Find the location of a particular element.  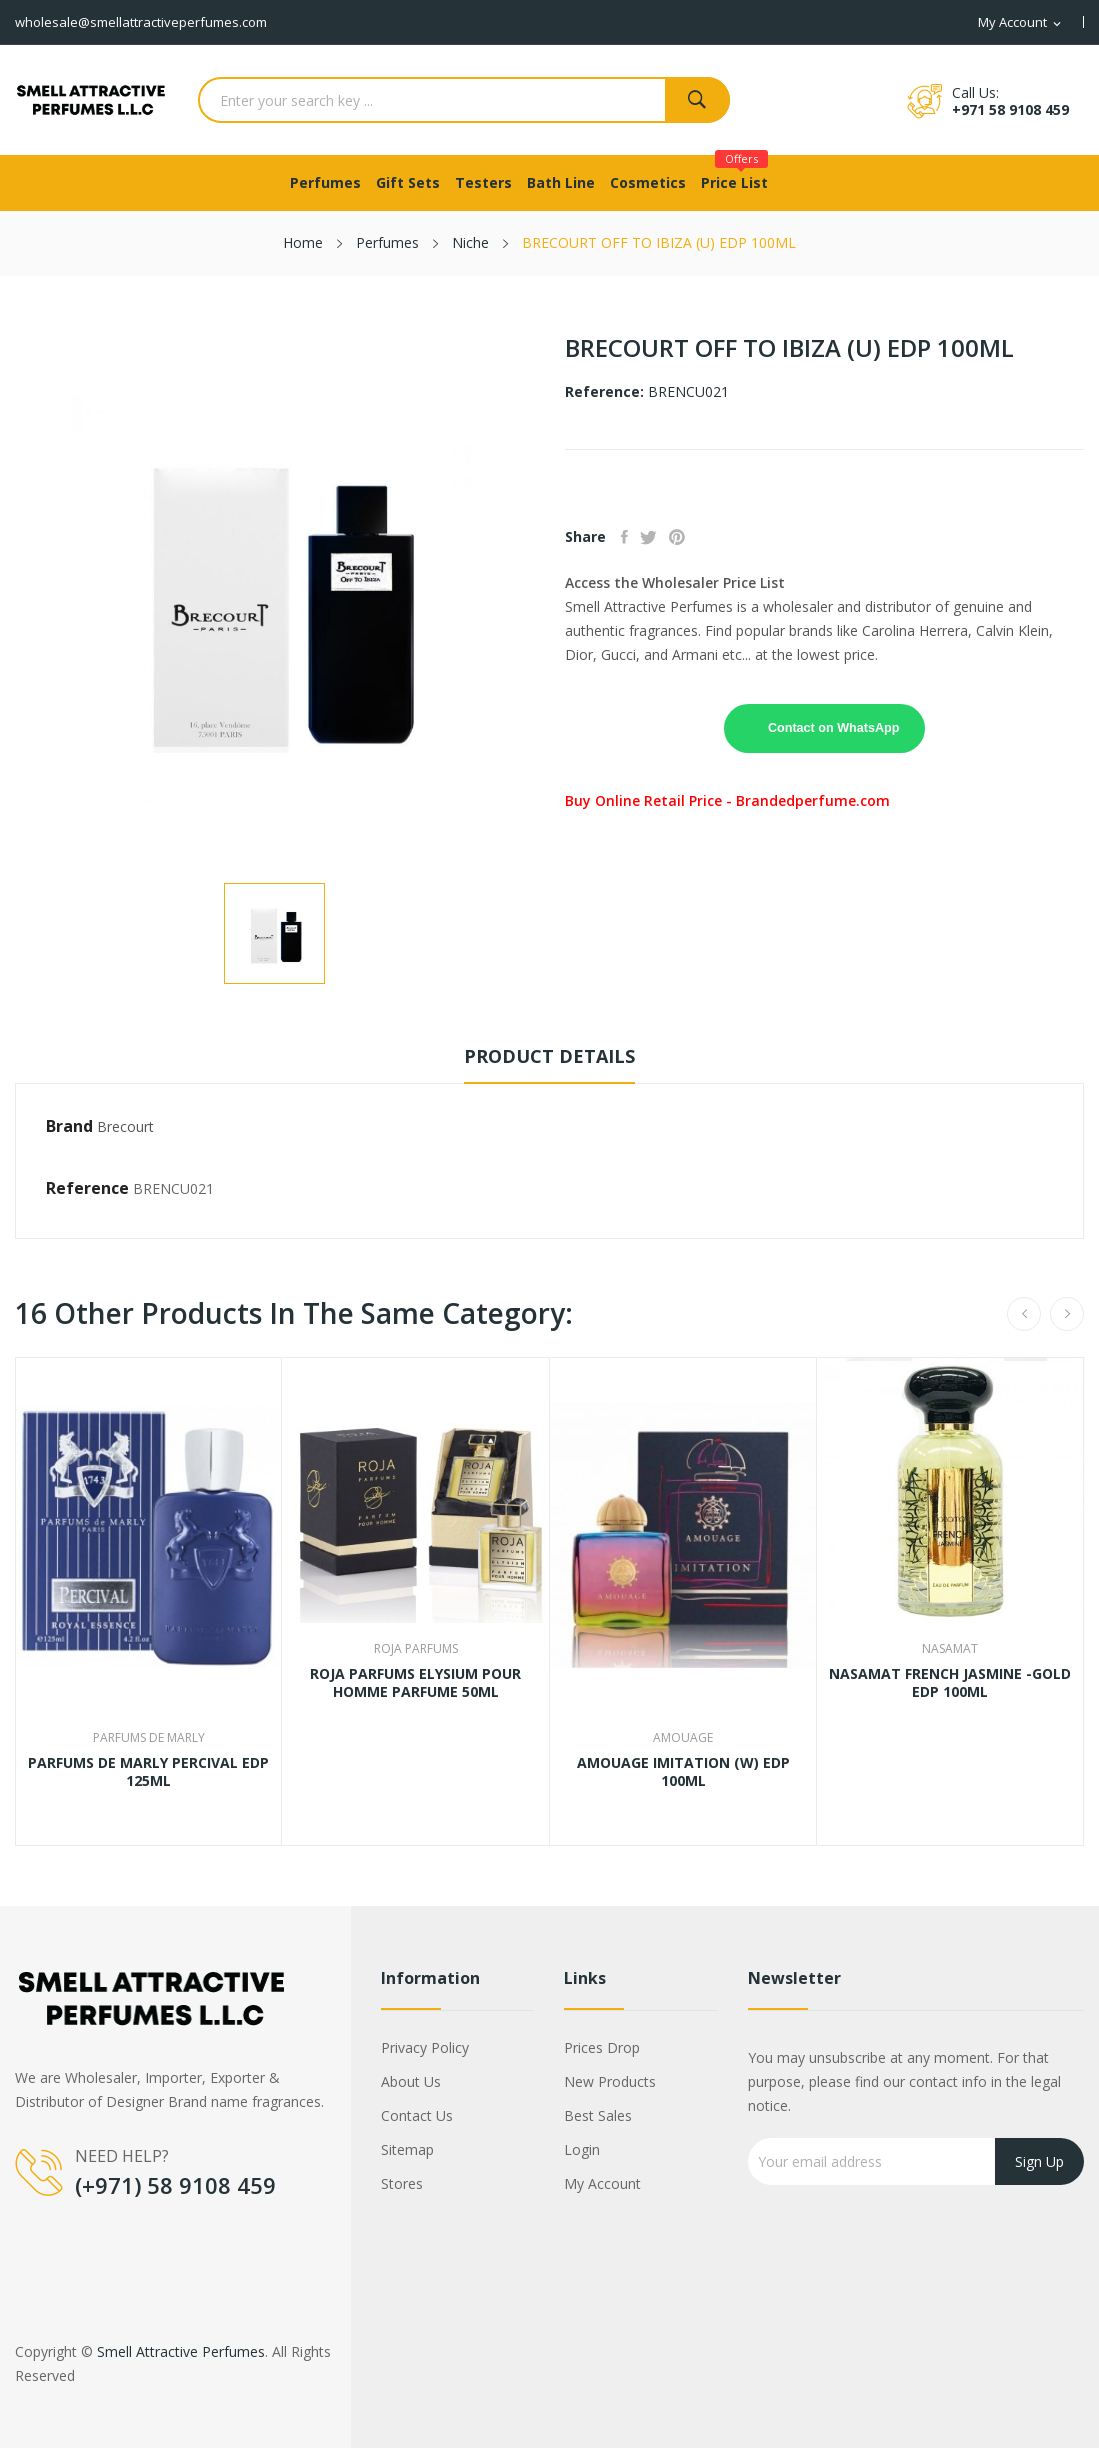

Pinterest is located at coordinates (698, 537).